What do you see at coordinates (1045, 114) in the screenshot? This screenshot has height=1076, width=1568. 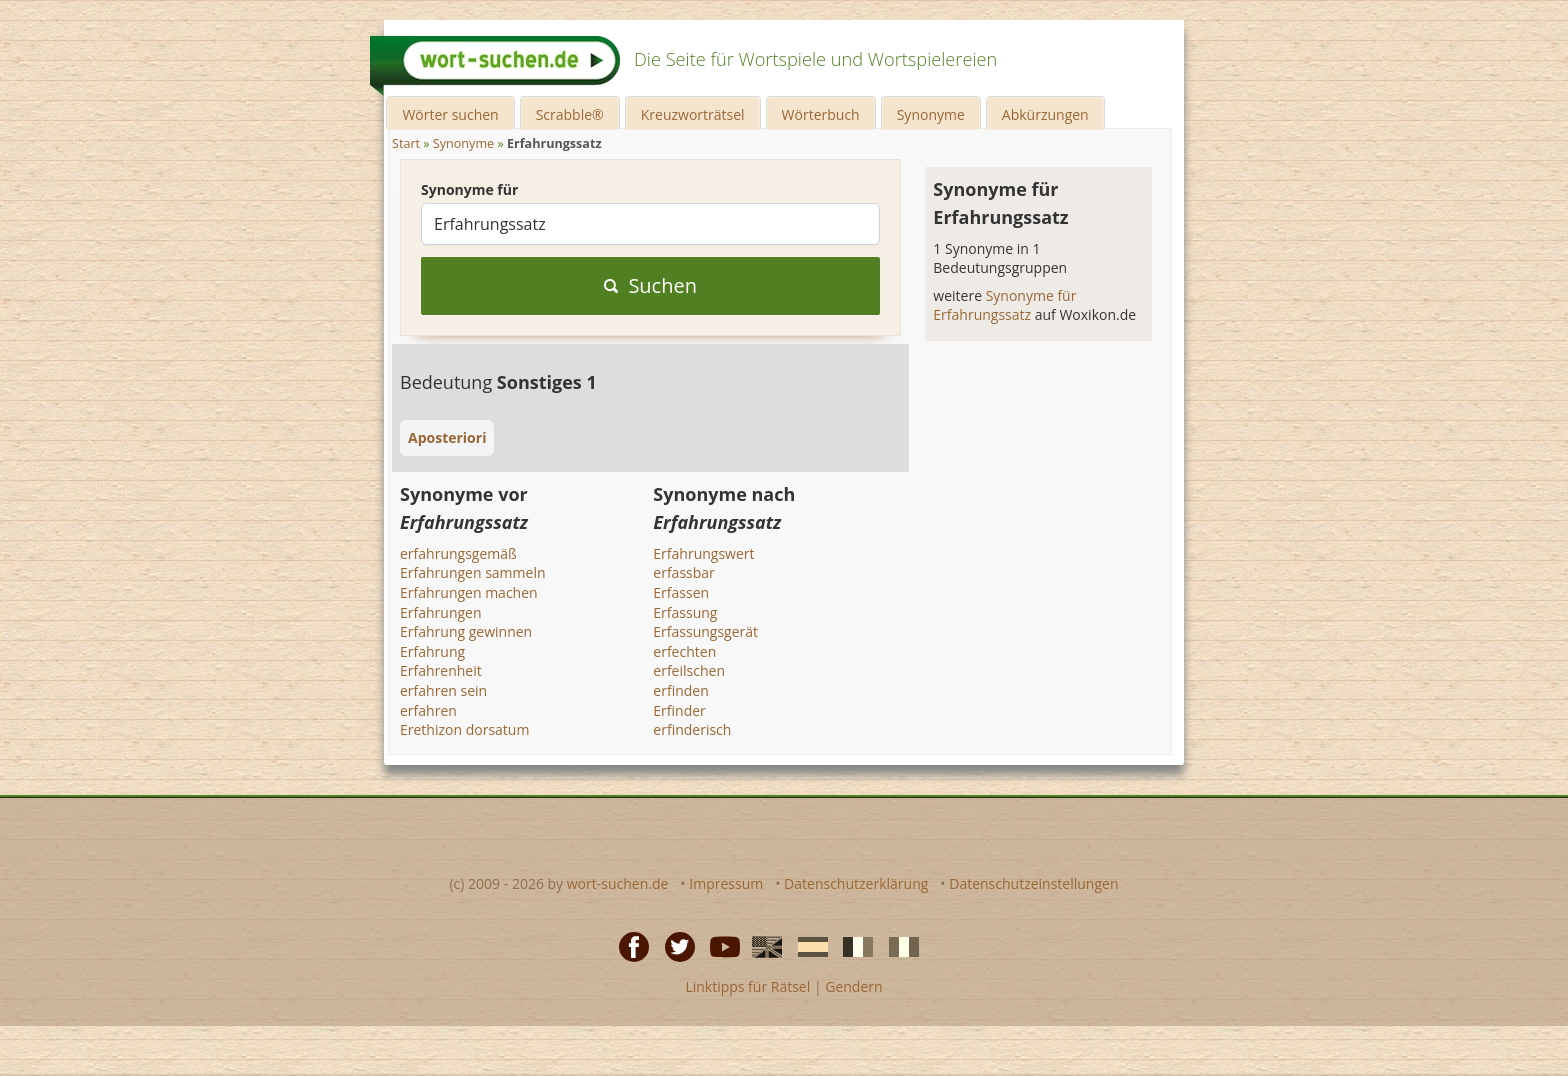 I see `Abkürzungen` at bounding box center [1045, 114].